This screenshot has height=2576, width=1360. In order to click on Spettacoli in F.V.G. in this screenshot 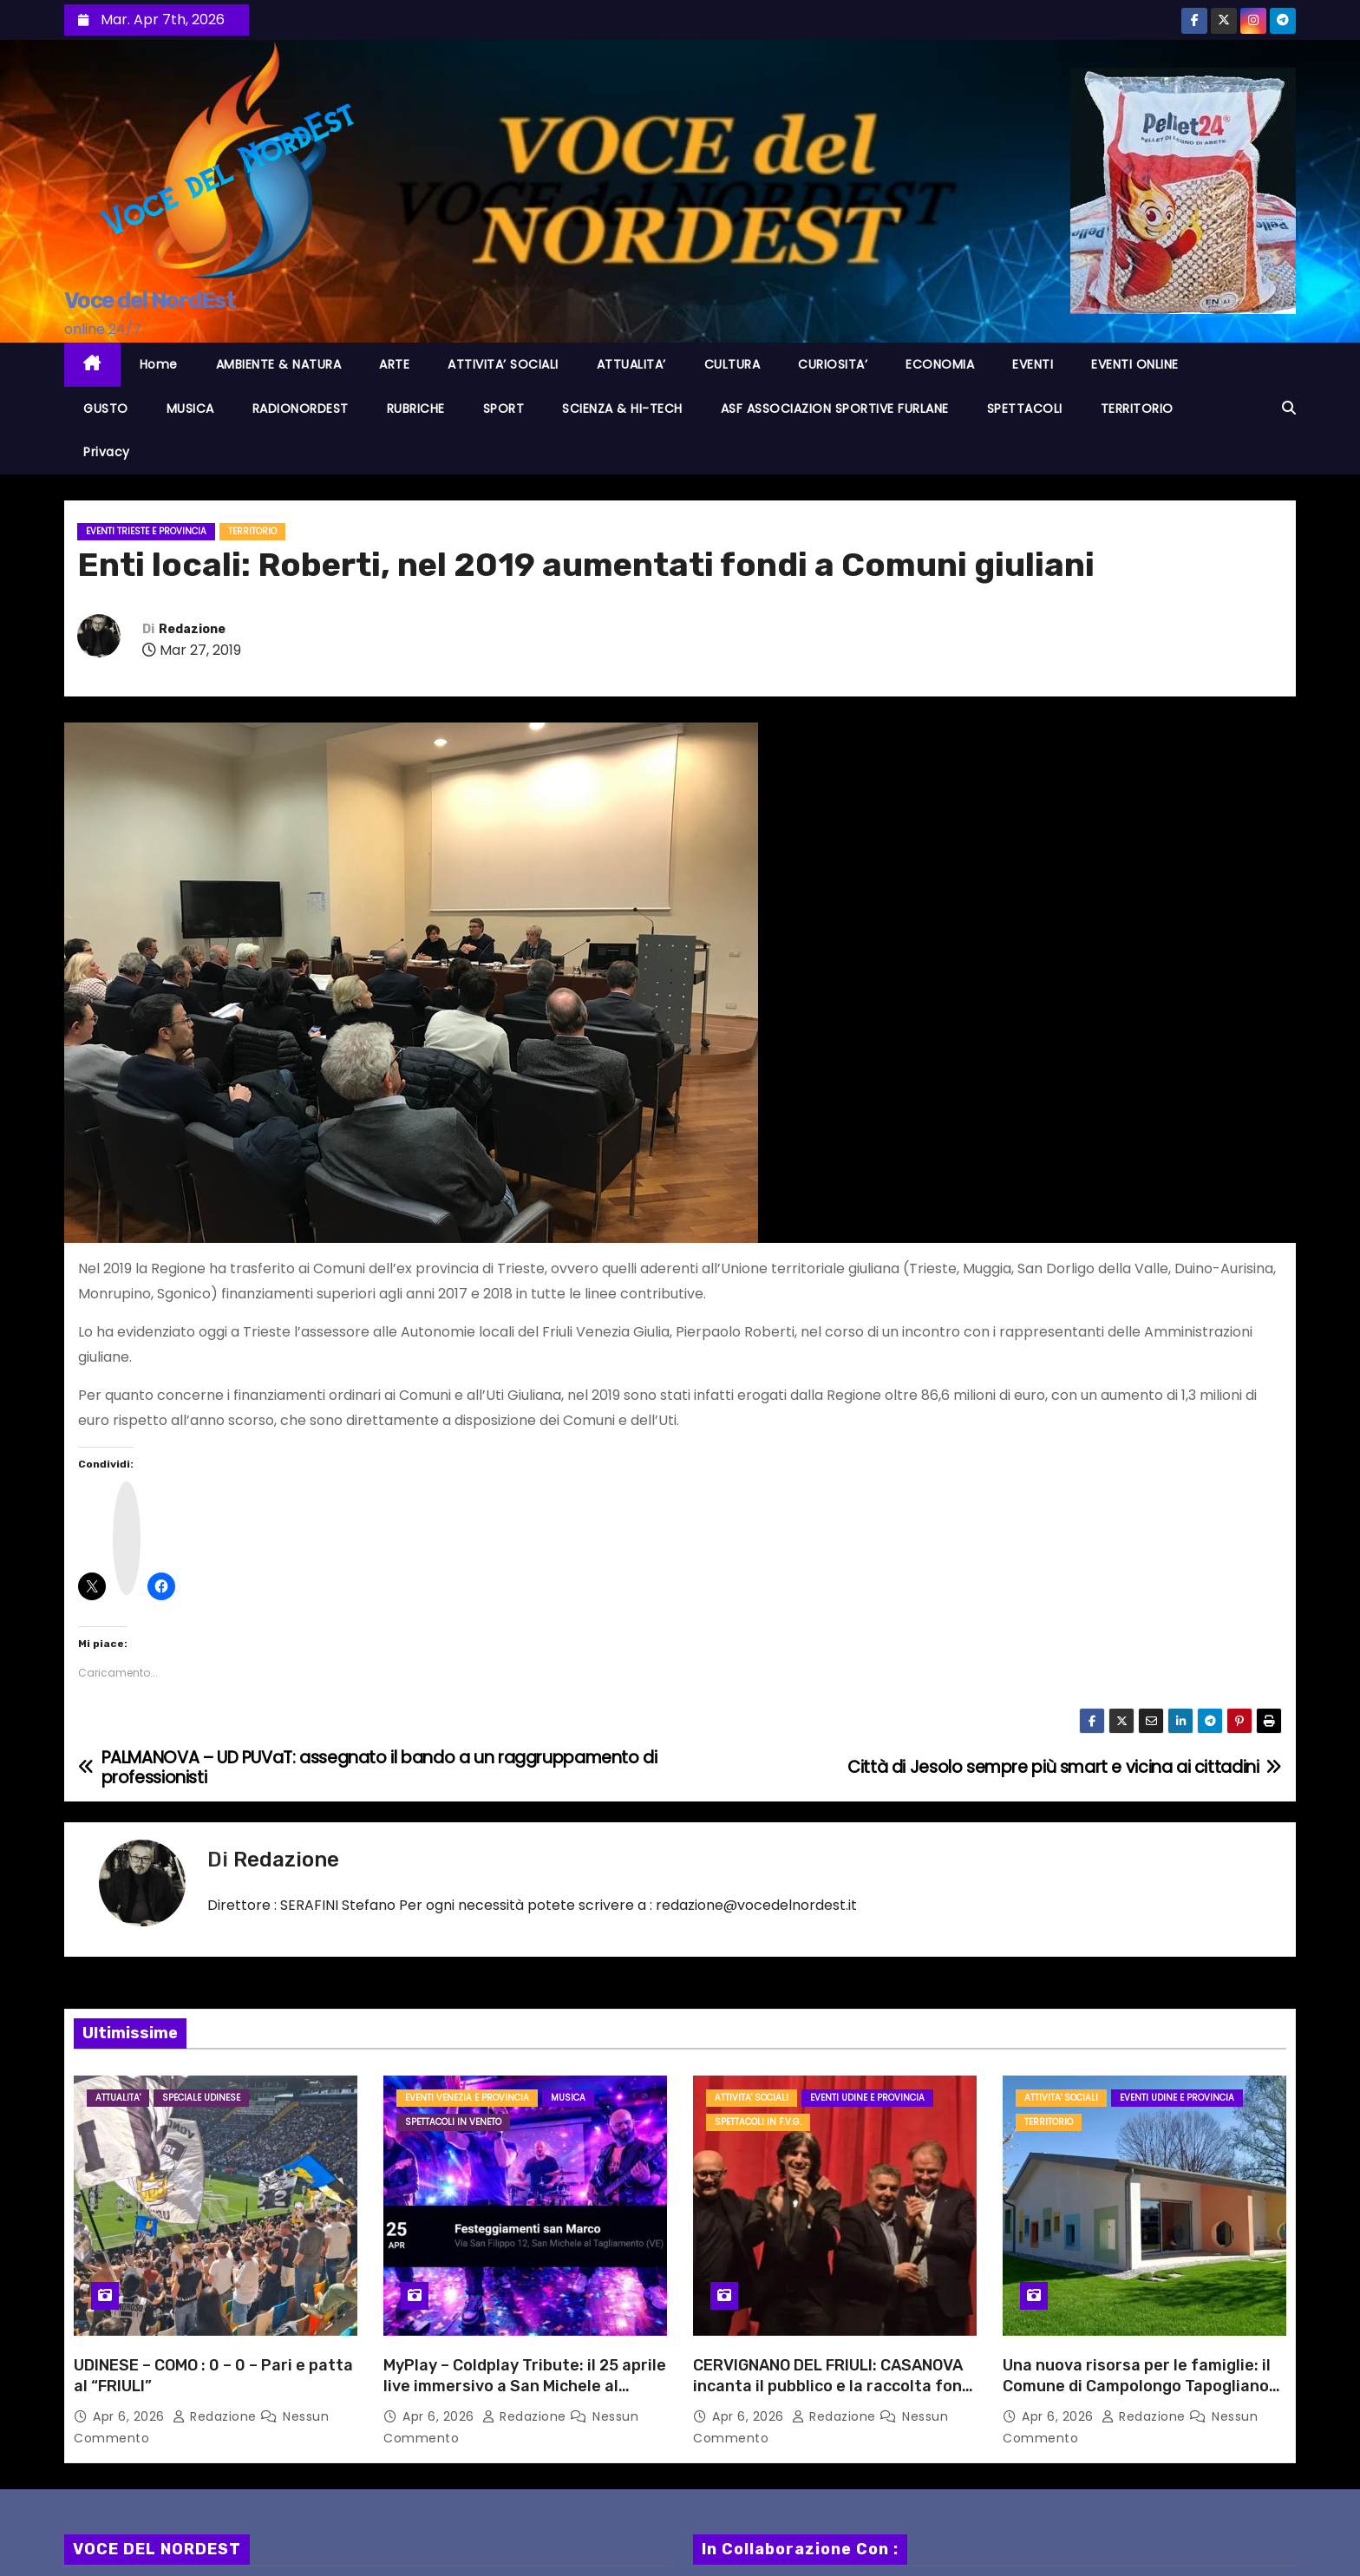, I will do `click(758, 2121)`.